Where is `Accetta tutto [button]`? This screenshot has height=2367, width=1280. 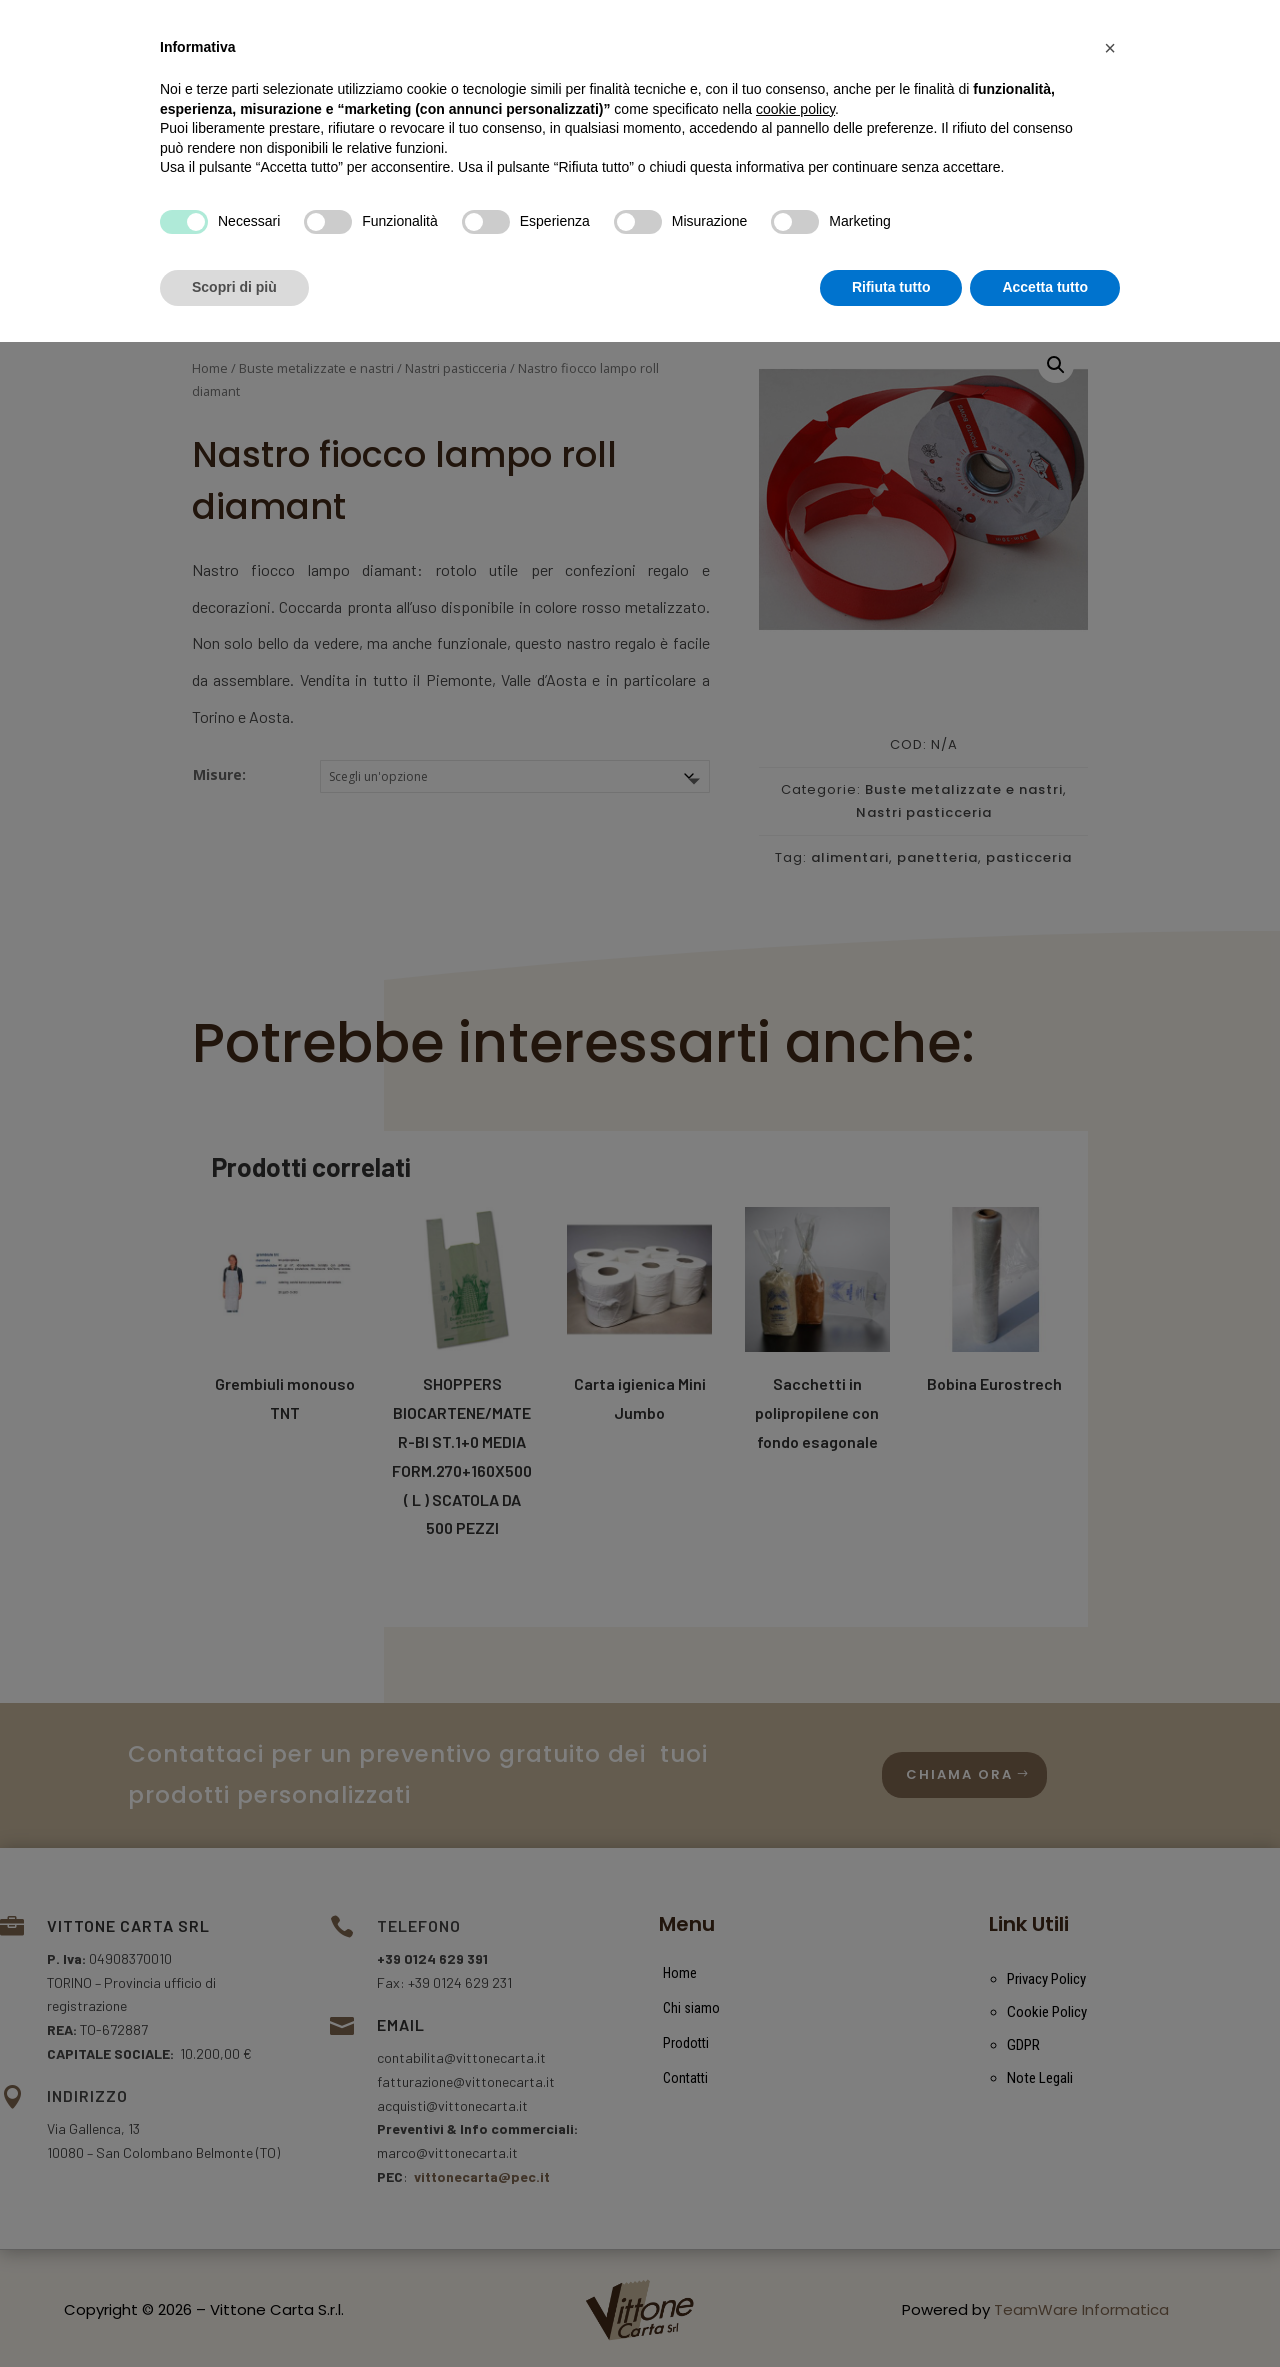 Accetta tutto [button] is located at coordinates (1045, 2312).